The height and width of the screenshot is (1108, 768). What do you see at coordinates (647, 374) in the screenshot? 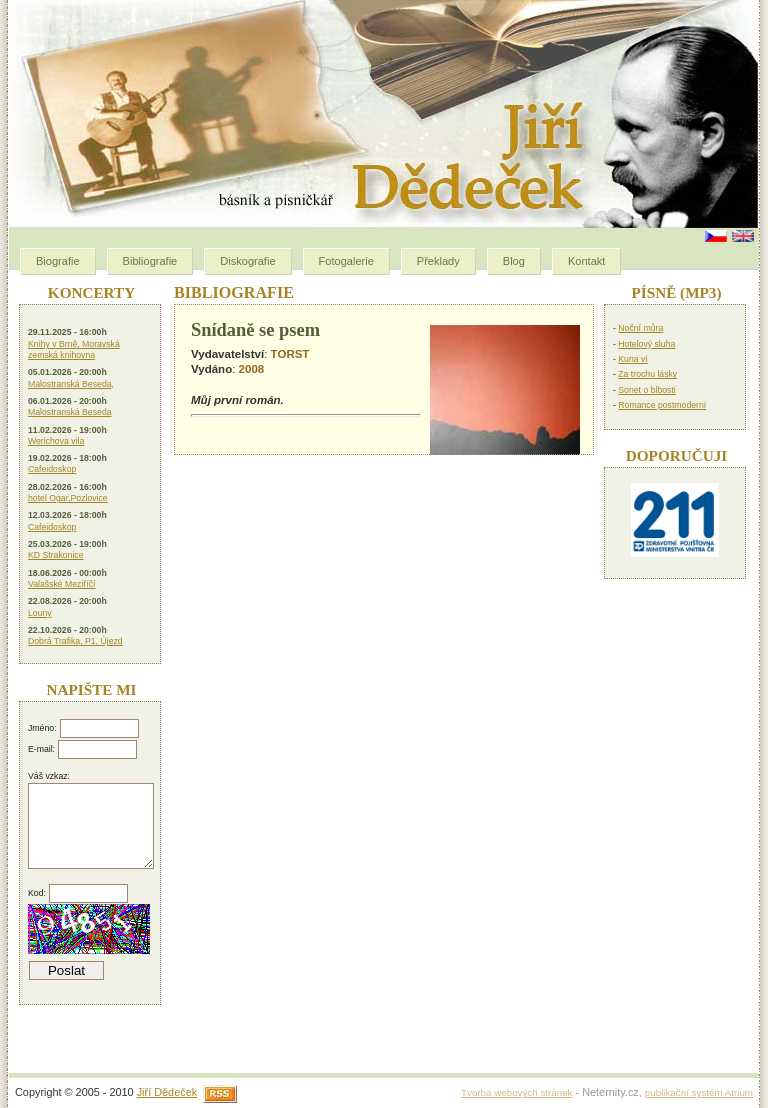
I see `Za trochu lásky` at bounding box center [647, 374].